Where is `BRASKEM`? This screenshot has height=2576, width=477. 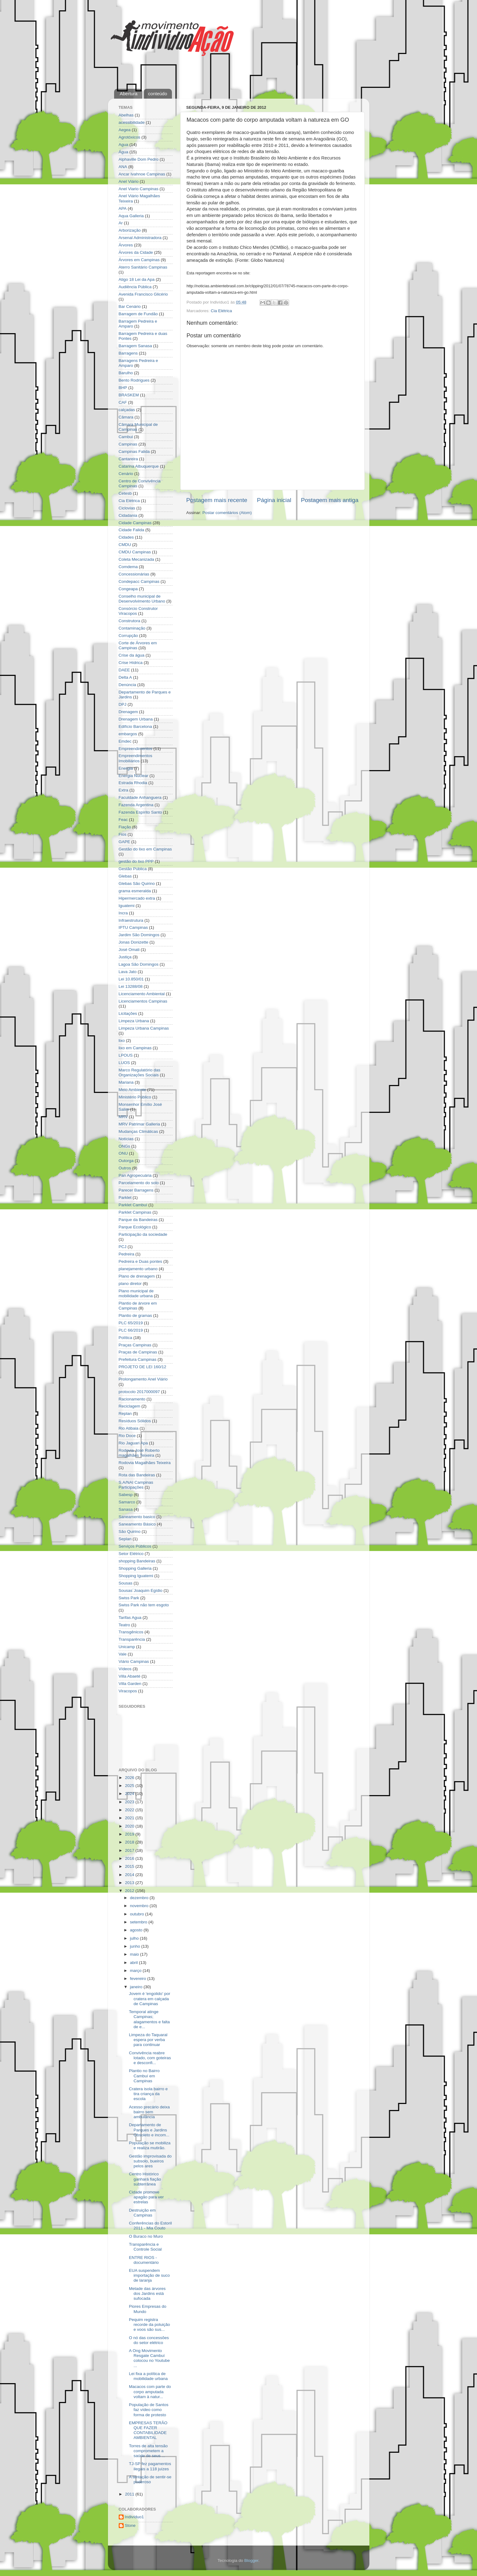 BRASKEM is located at coordinates (129, 395).